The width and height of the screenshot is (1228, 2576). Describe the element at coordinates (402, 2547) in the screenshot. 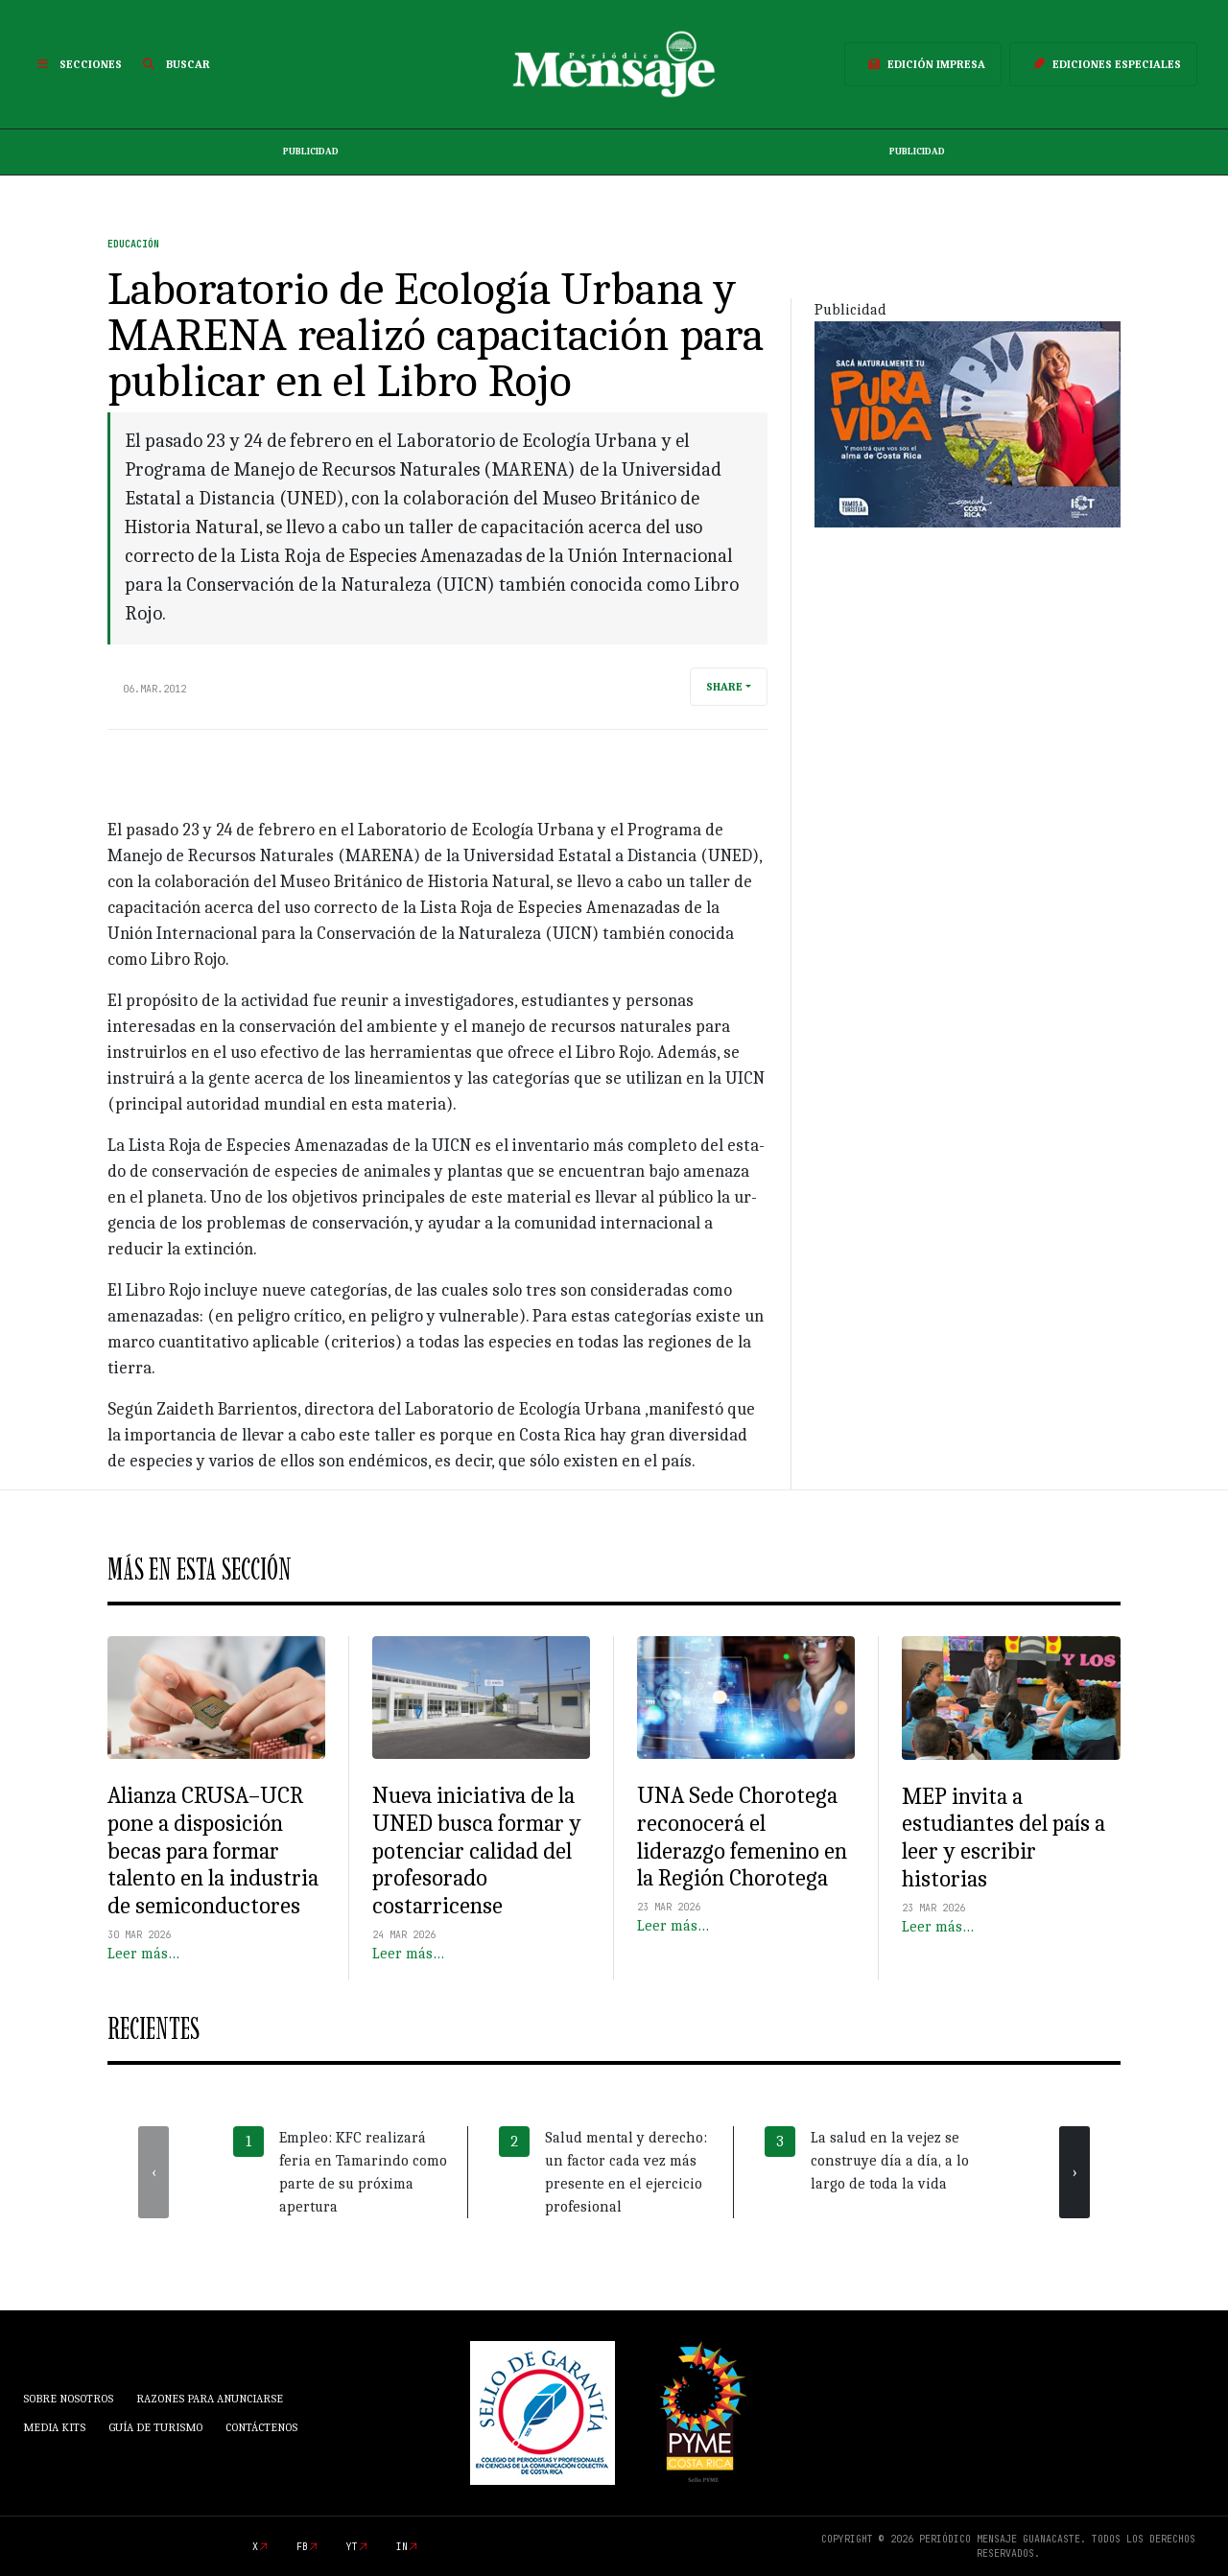

I see `in` at that location.